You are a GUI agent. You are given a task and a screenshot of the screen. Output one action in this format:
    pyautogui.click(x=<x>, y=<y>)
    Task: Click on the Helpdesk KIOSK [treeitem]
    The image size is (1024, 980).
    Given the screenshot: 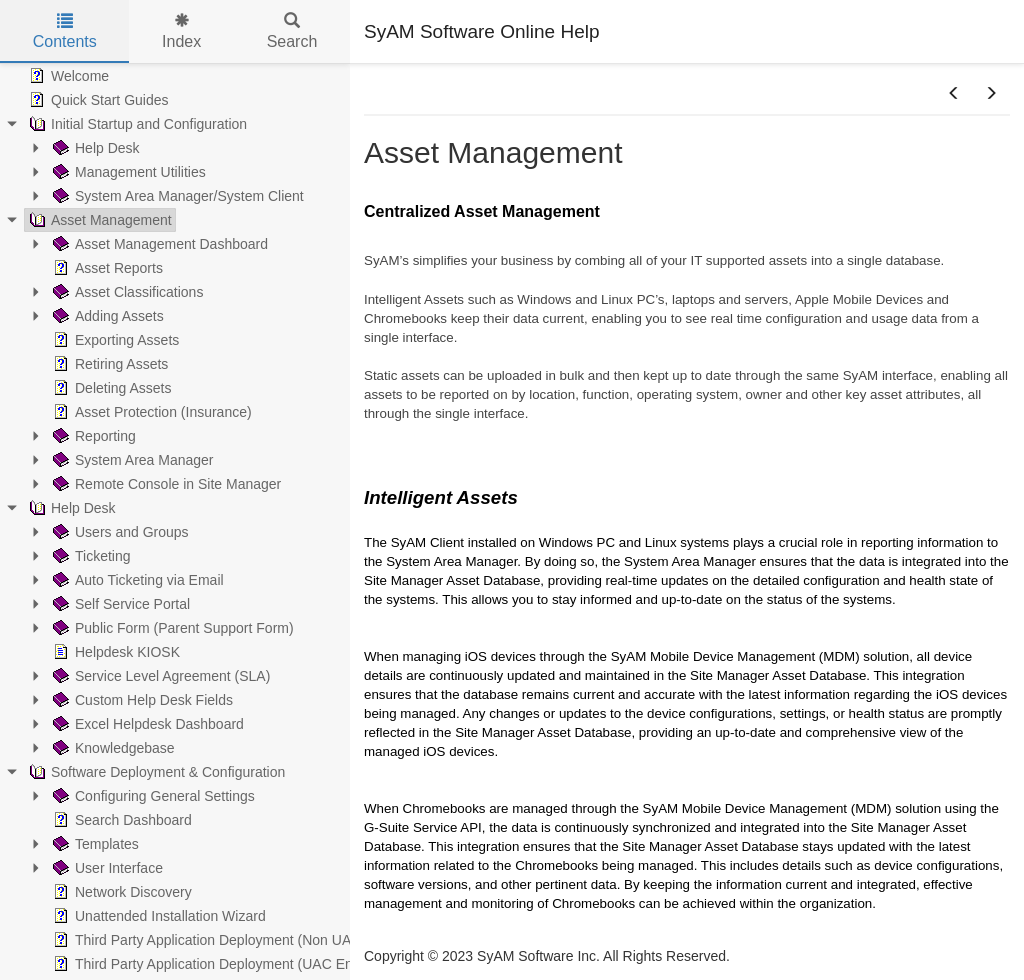 What is the action you would take?
    pyautogui.click(x=114, y=652)
    